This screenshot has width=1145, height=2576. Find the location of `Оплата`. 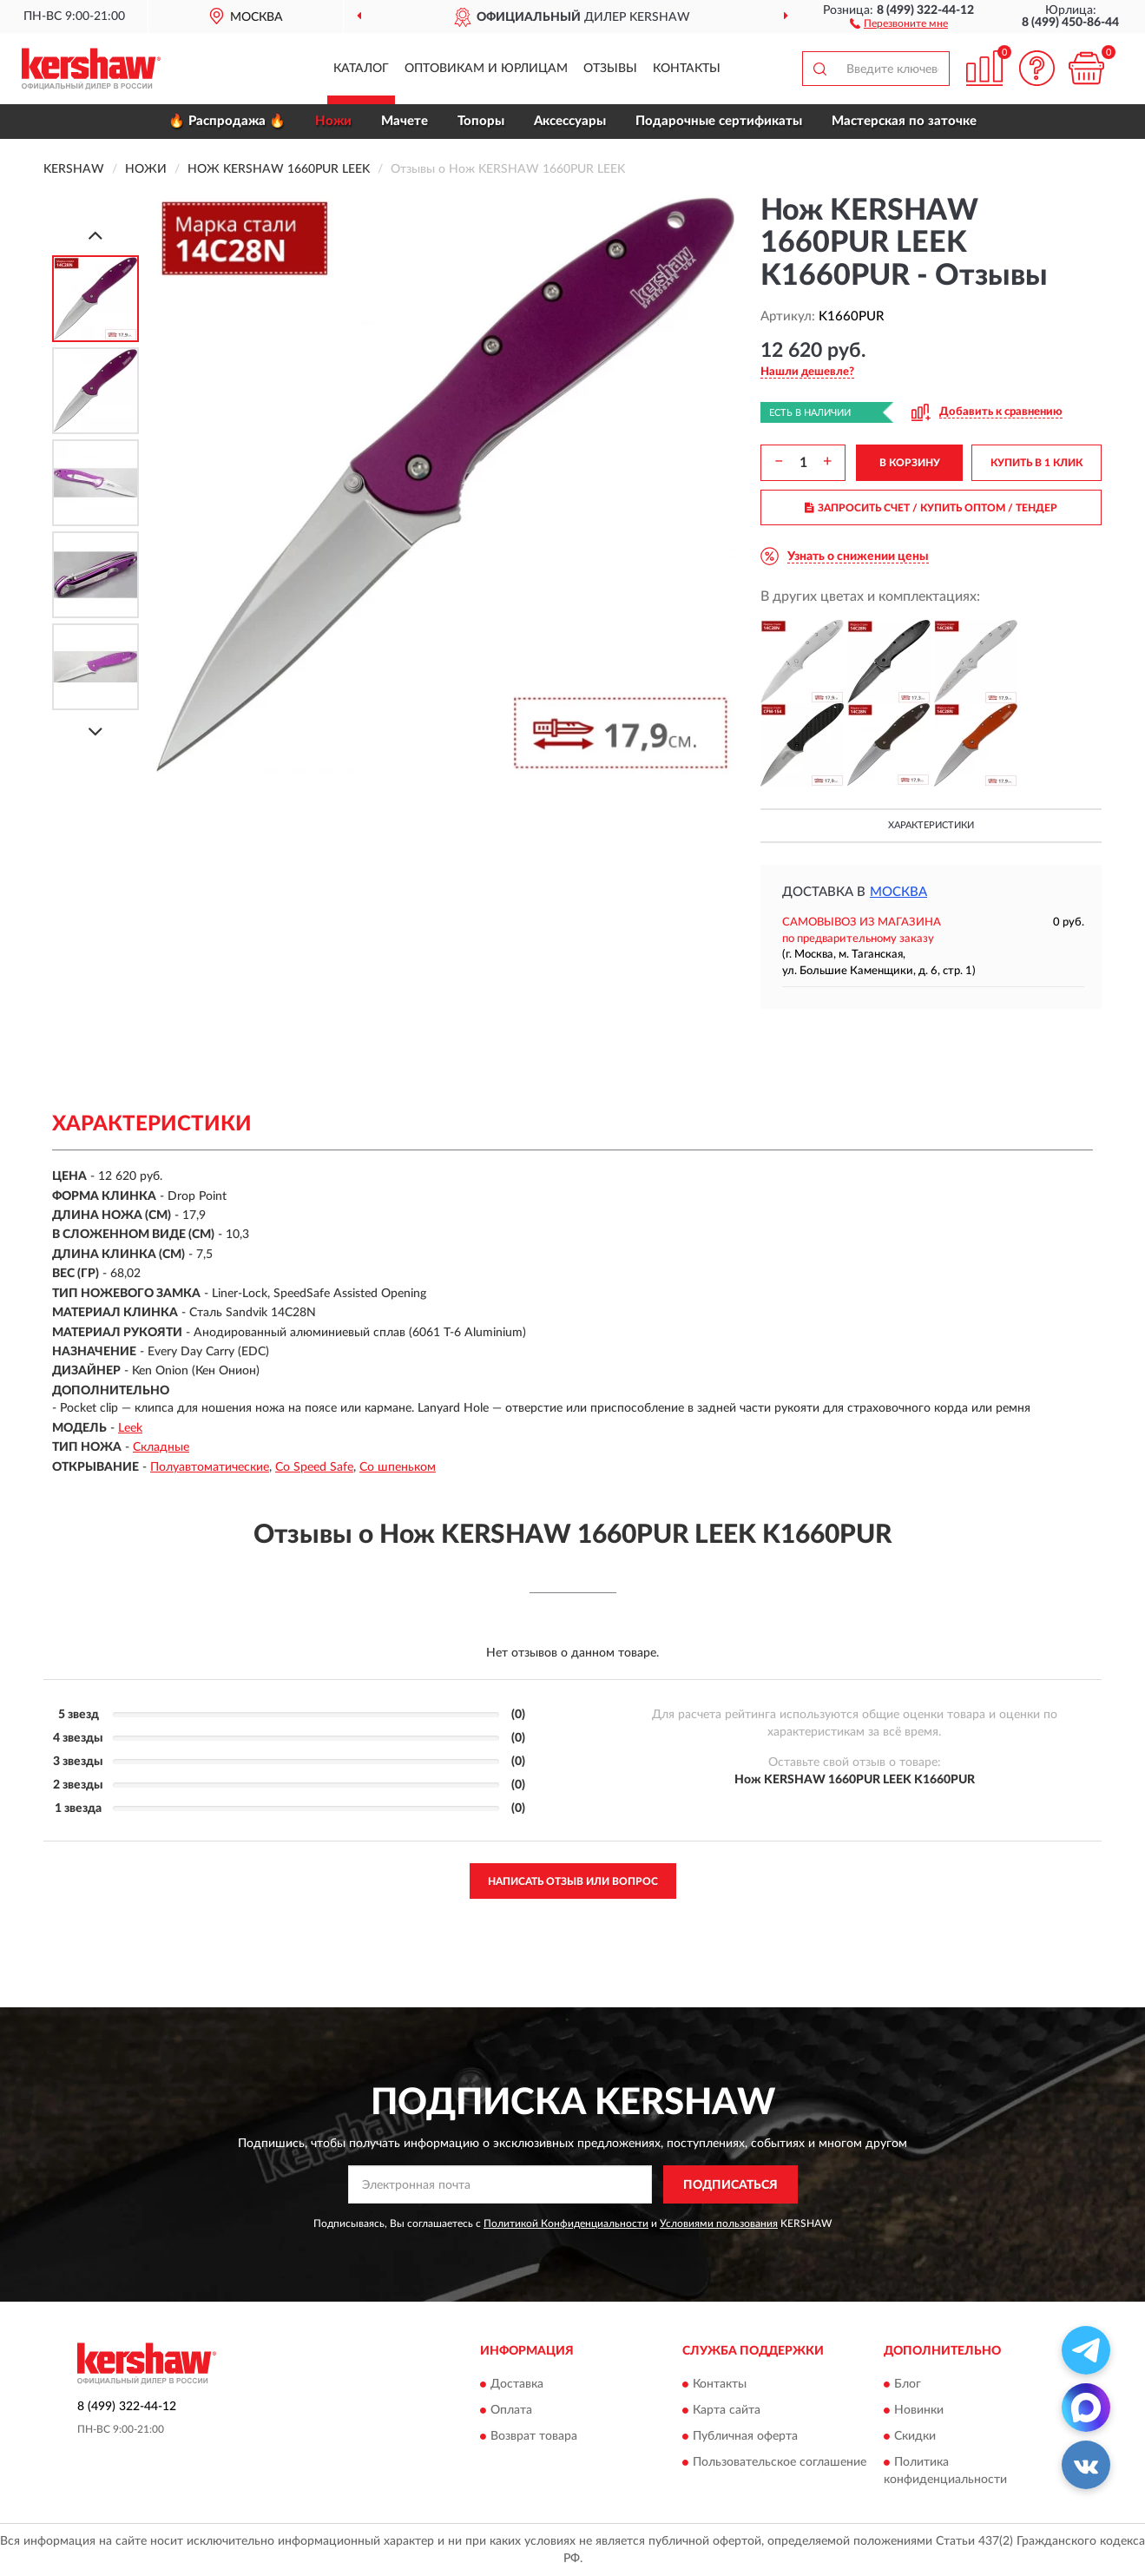

Оплата is located at coordinates (511, 2410).